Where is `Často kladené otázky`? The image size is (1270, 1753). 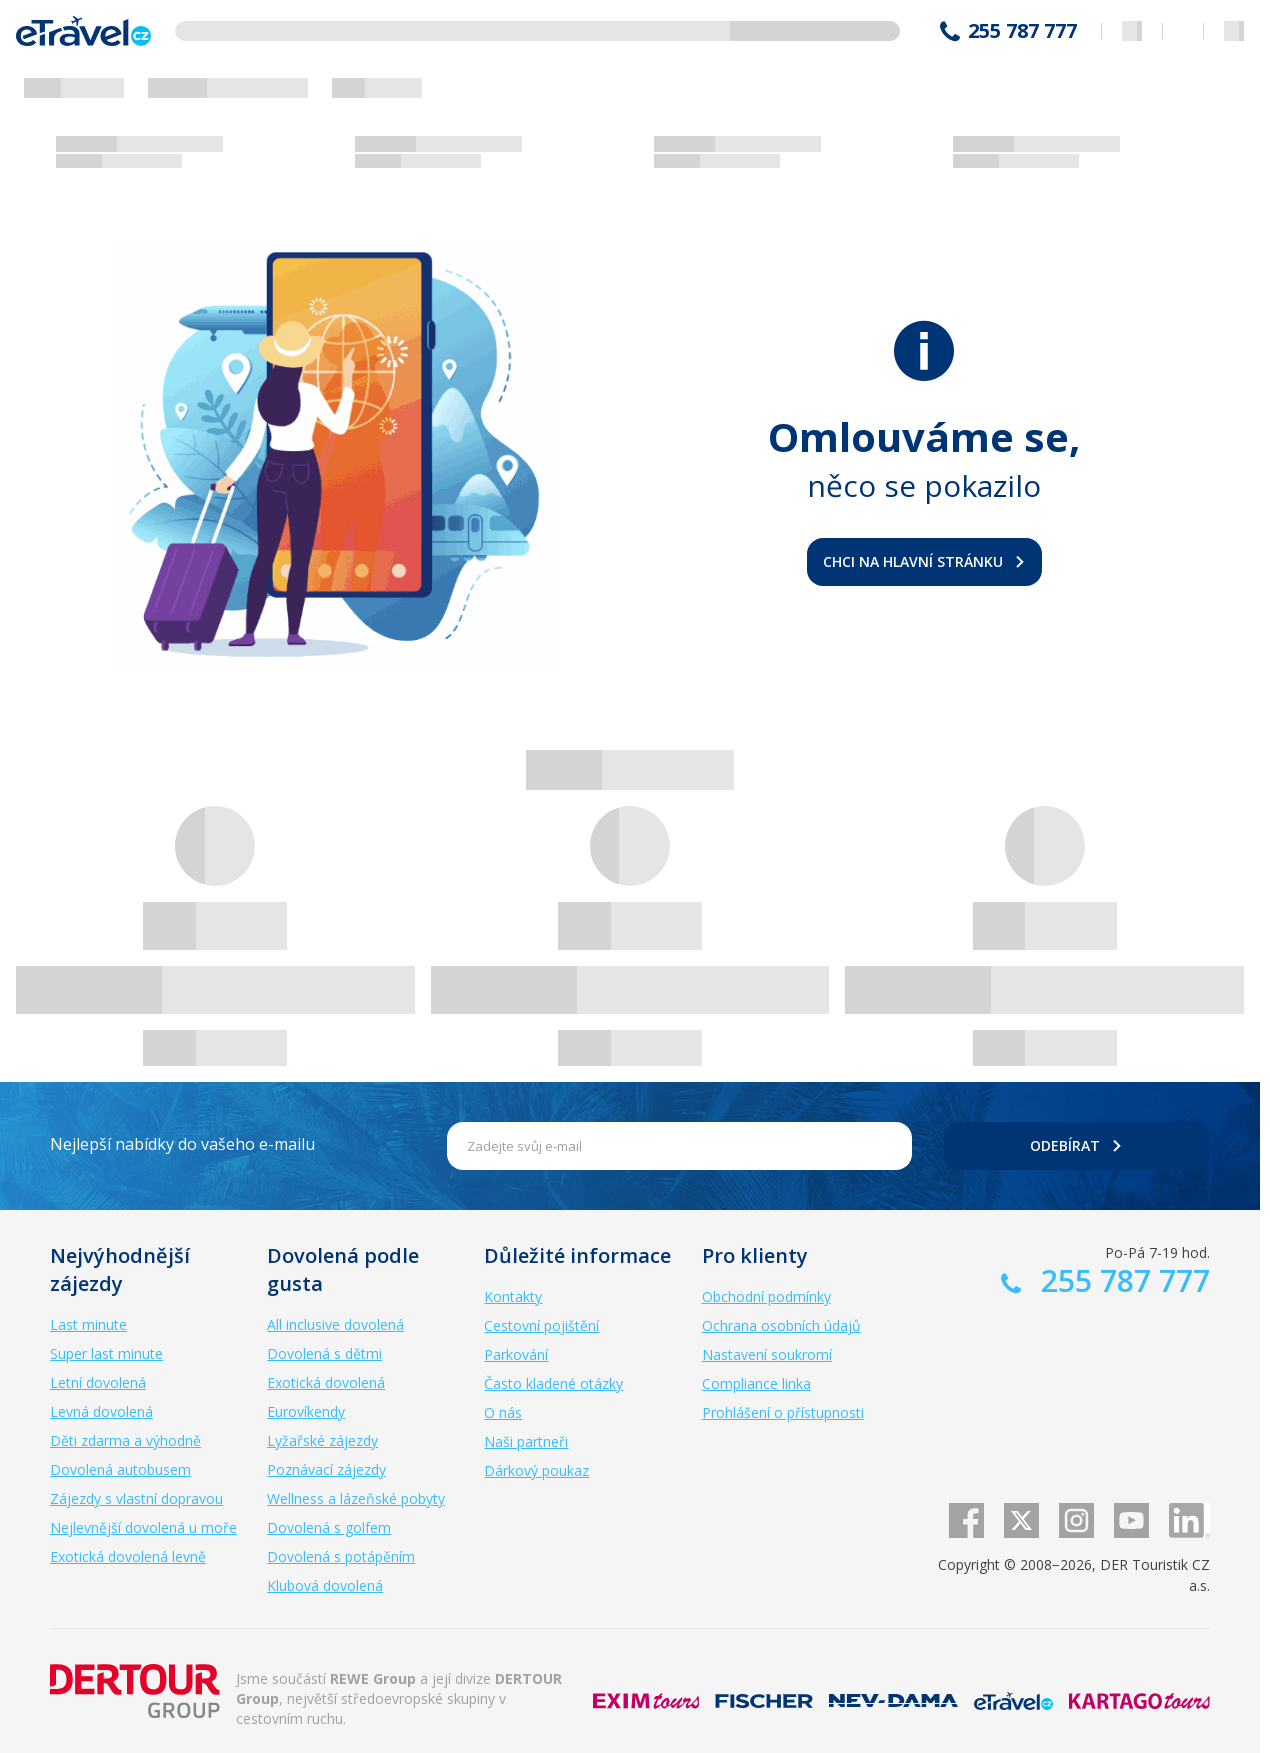 Často kladené otázky is located at coordinates (553, 1383).